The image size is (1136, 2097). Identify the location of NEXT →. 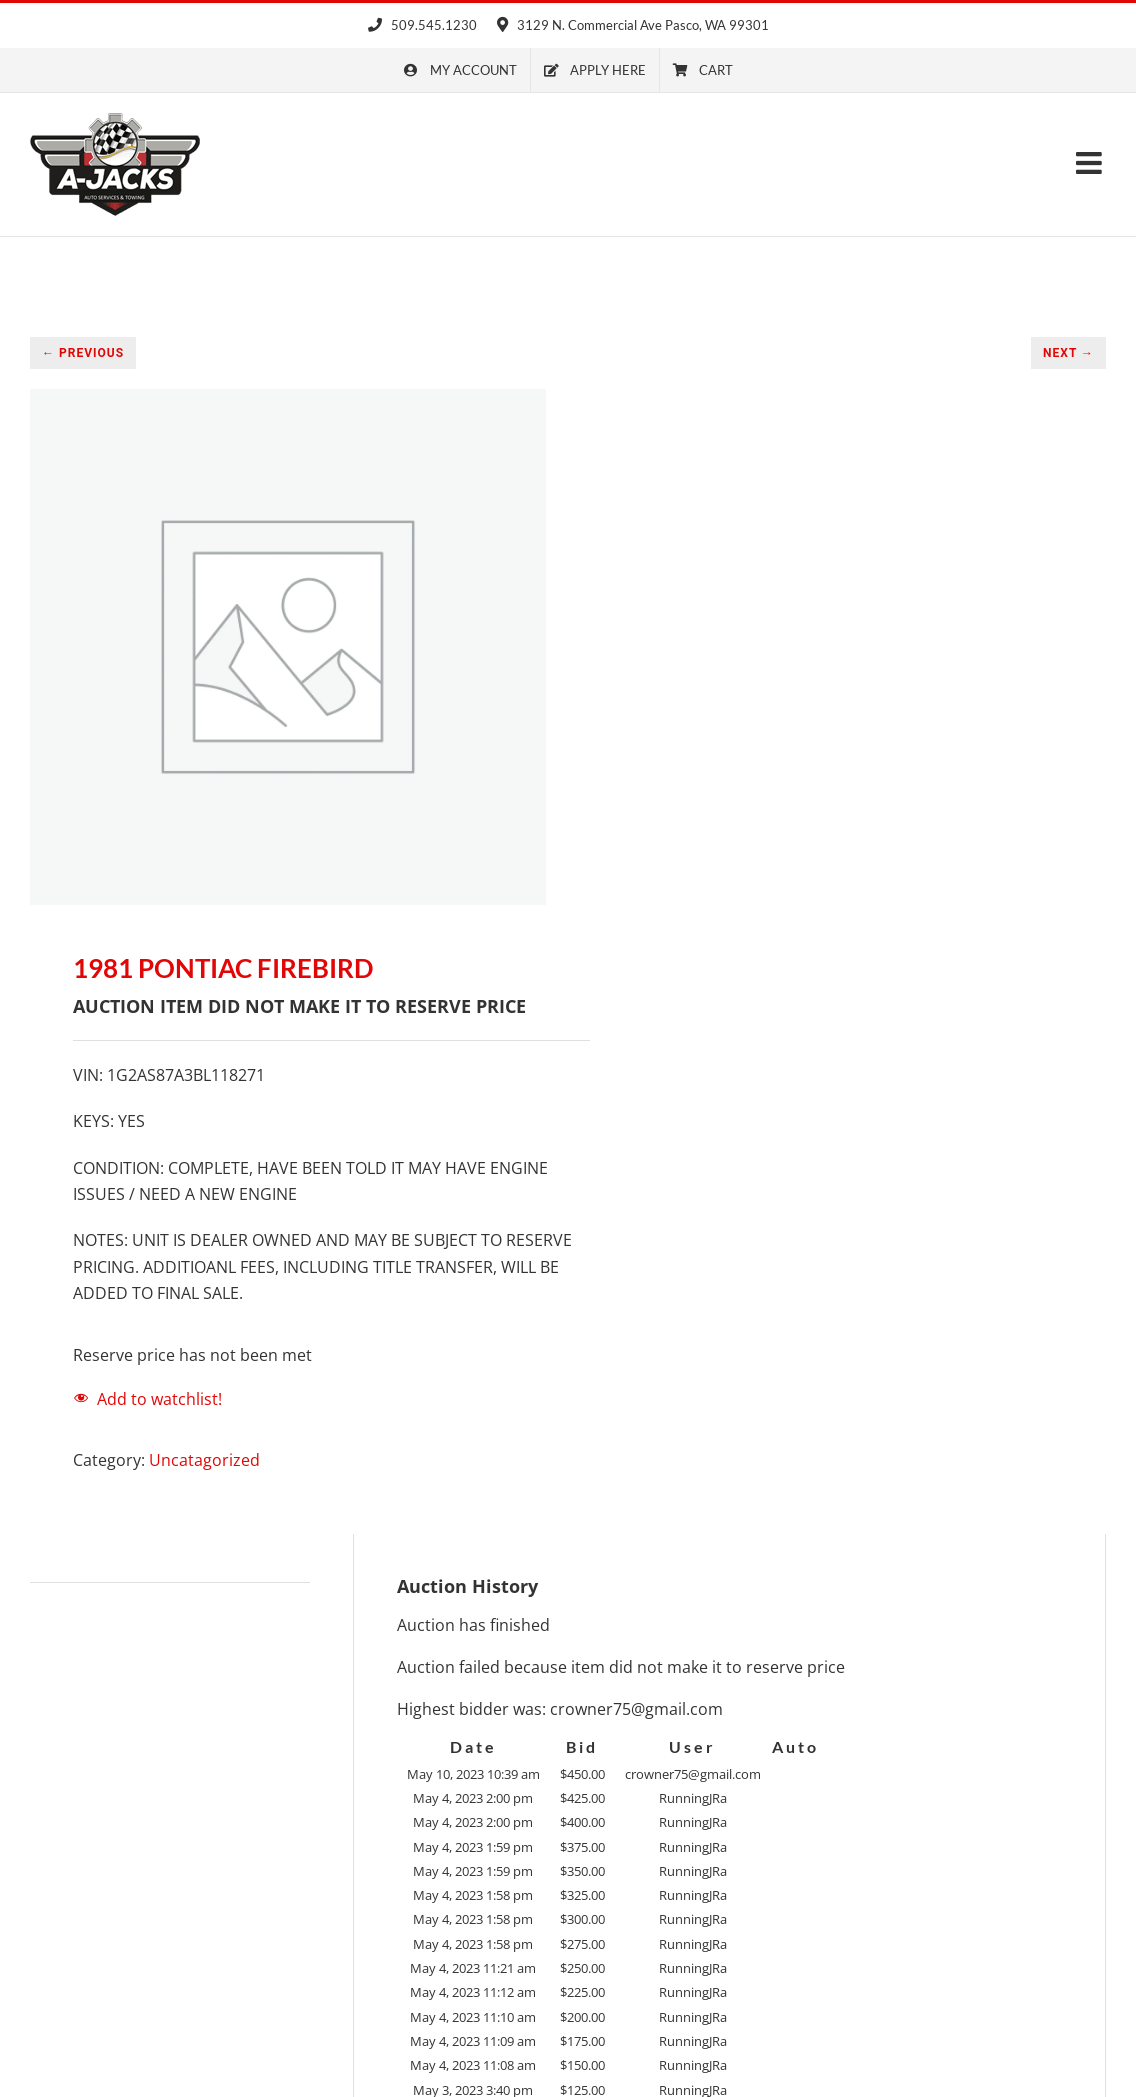
(1068, 353).